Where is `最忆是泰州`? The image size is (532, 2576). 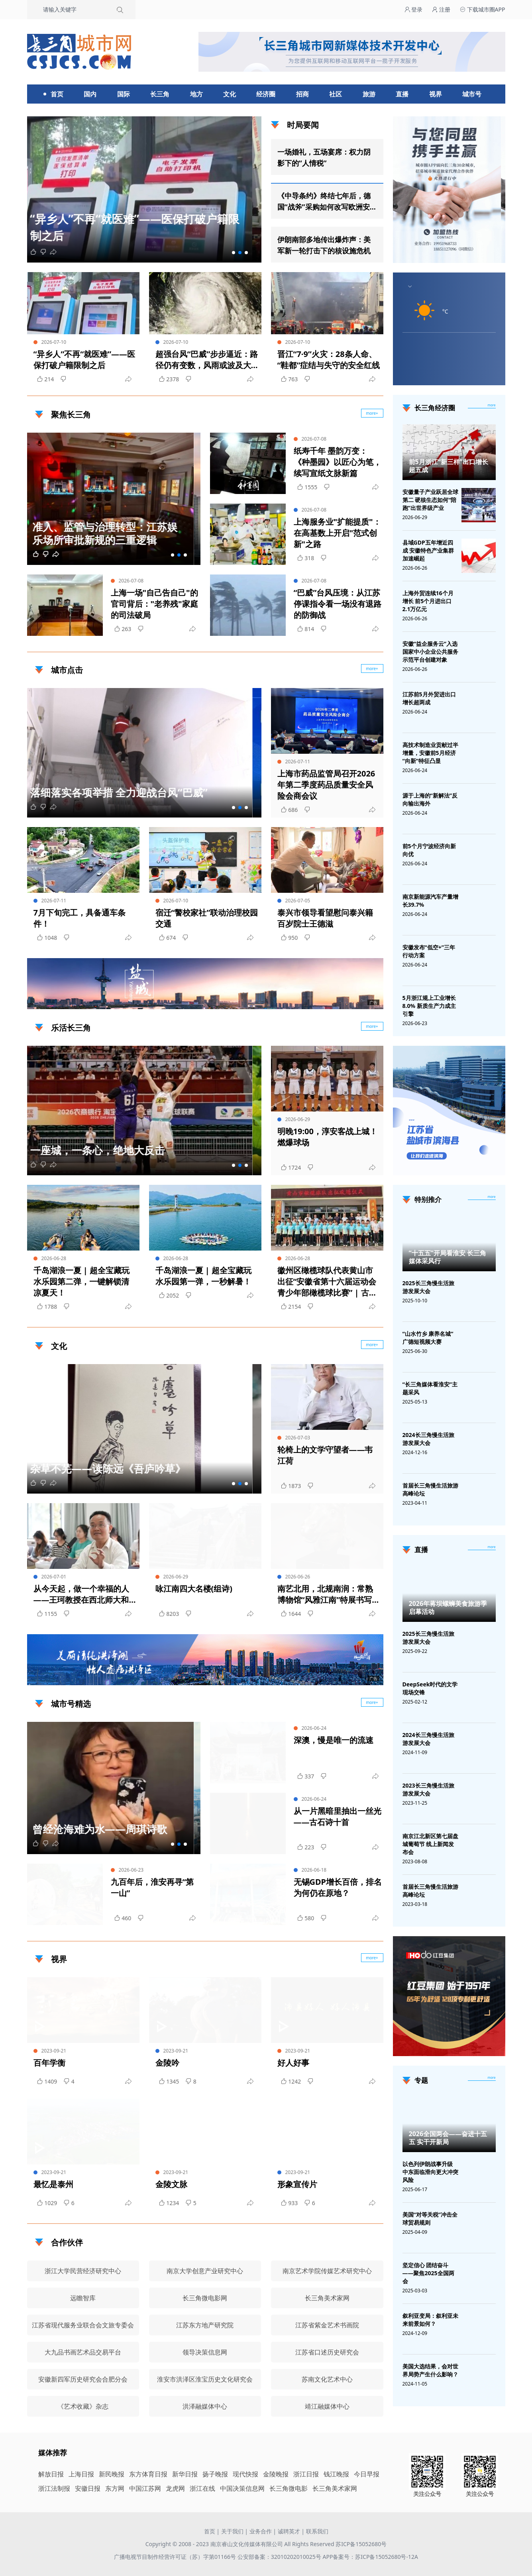
最忆是泰州 is located at coordinates (53, 2184).